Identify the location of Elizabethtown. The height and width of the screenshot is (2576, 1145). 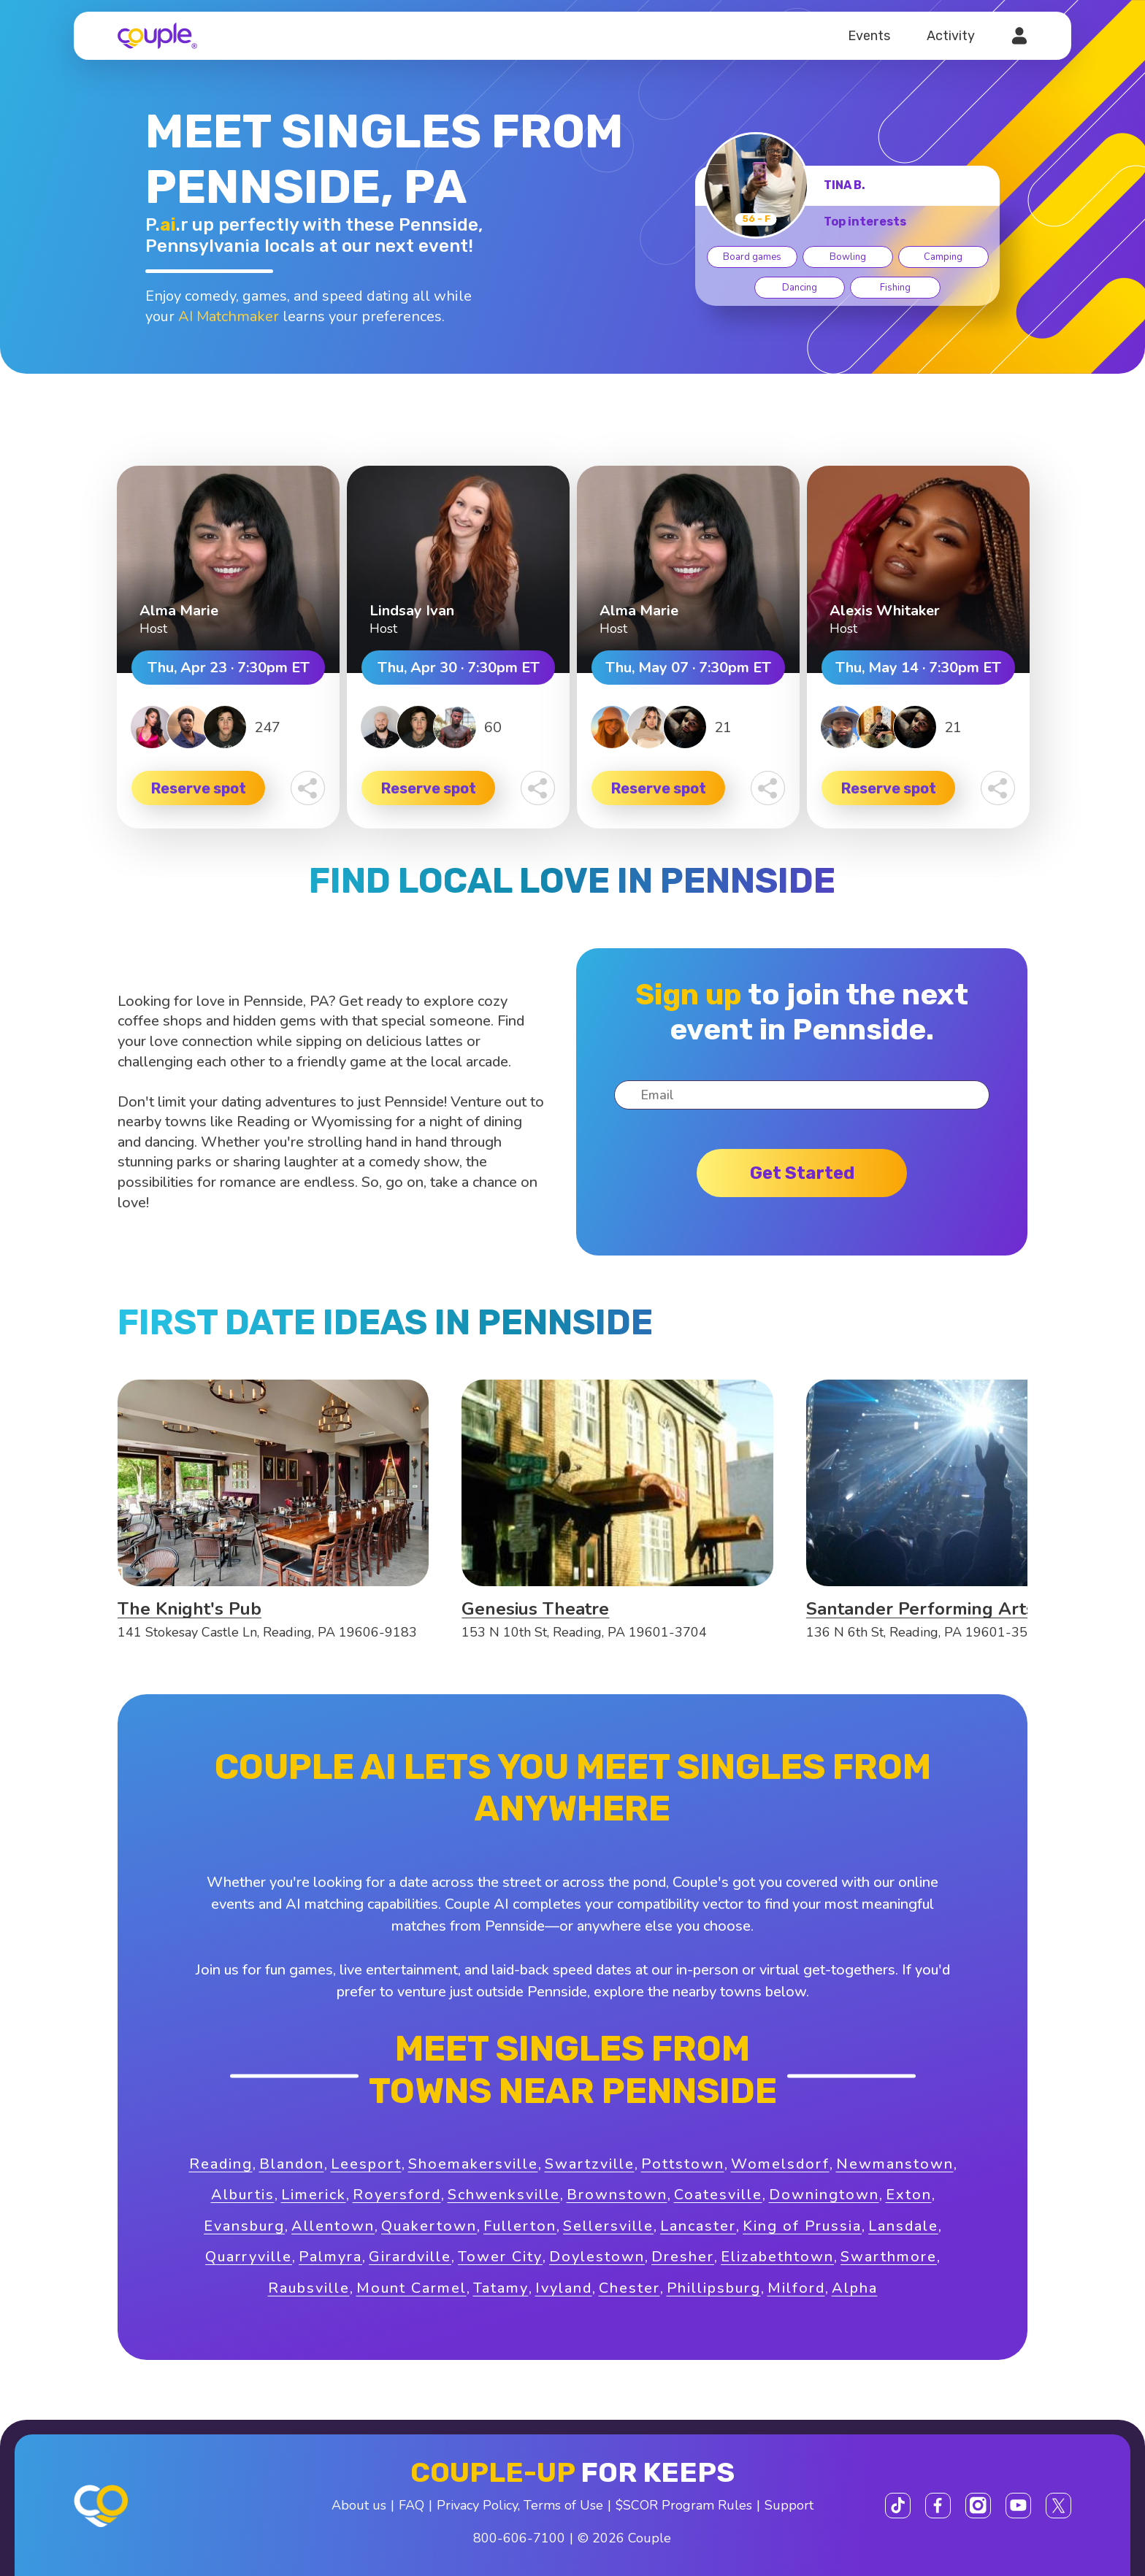
(777, 2257).